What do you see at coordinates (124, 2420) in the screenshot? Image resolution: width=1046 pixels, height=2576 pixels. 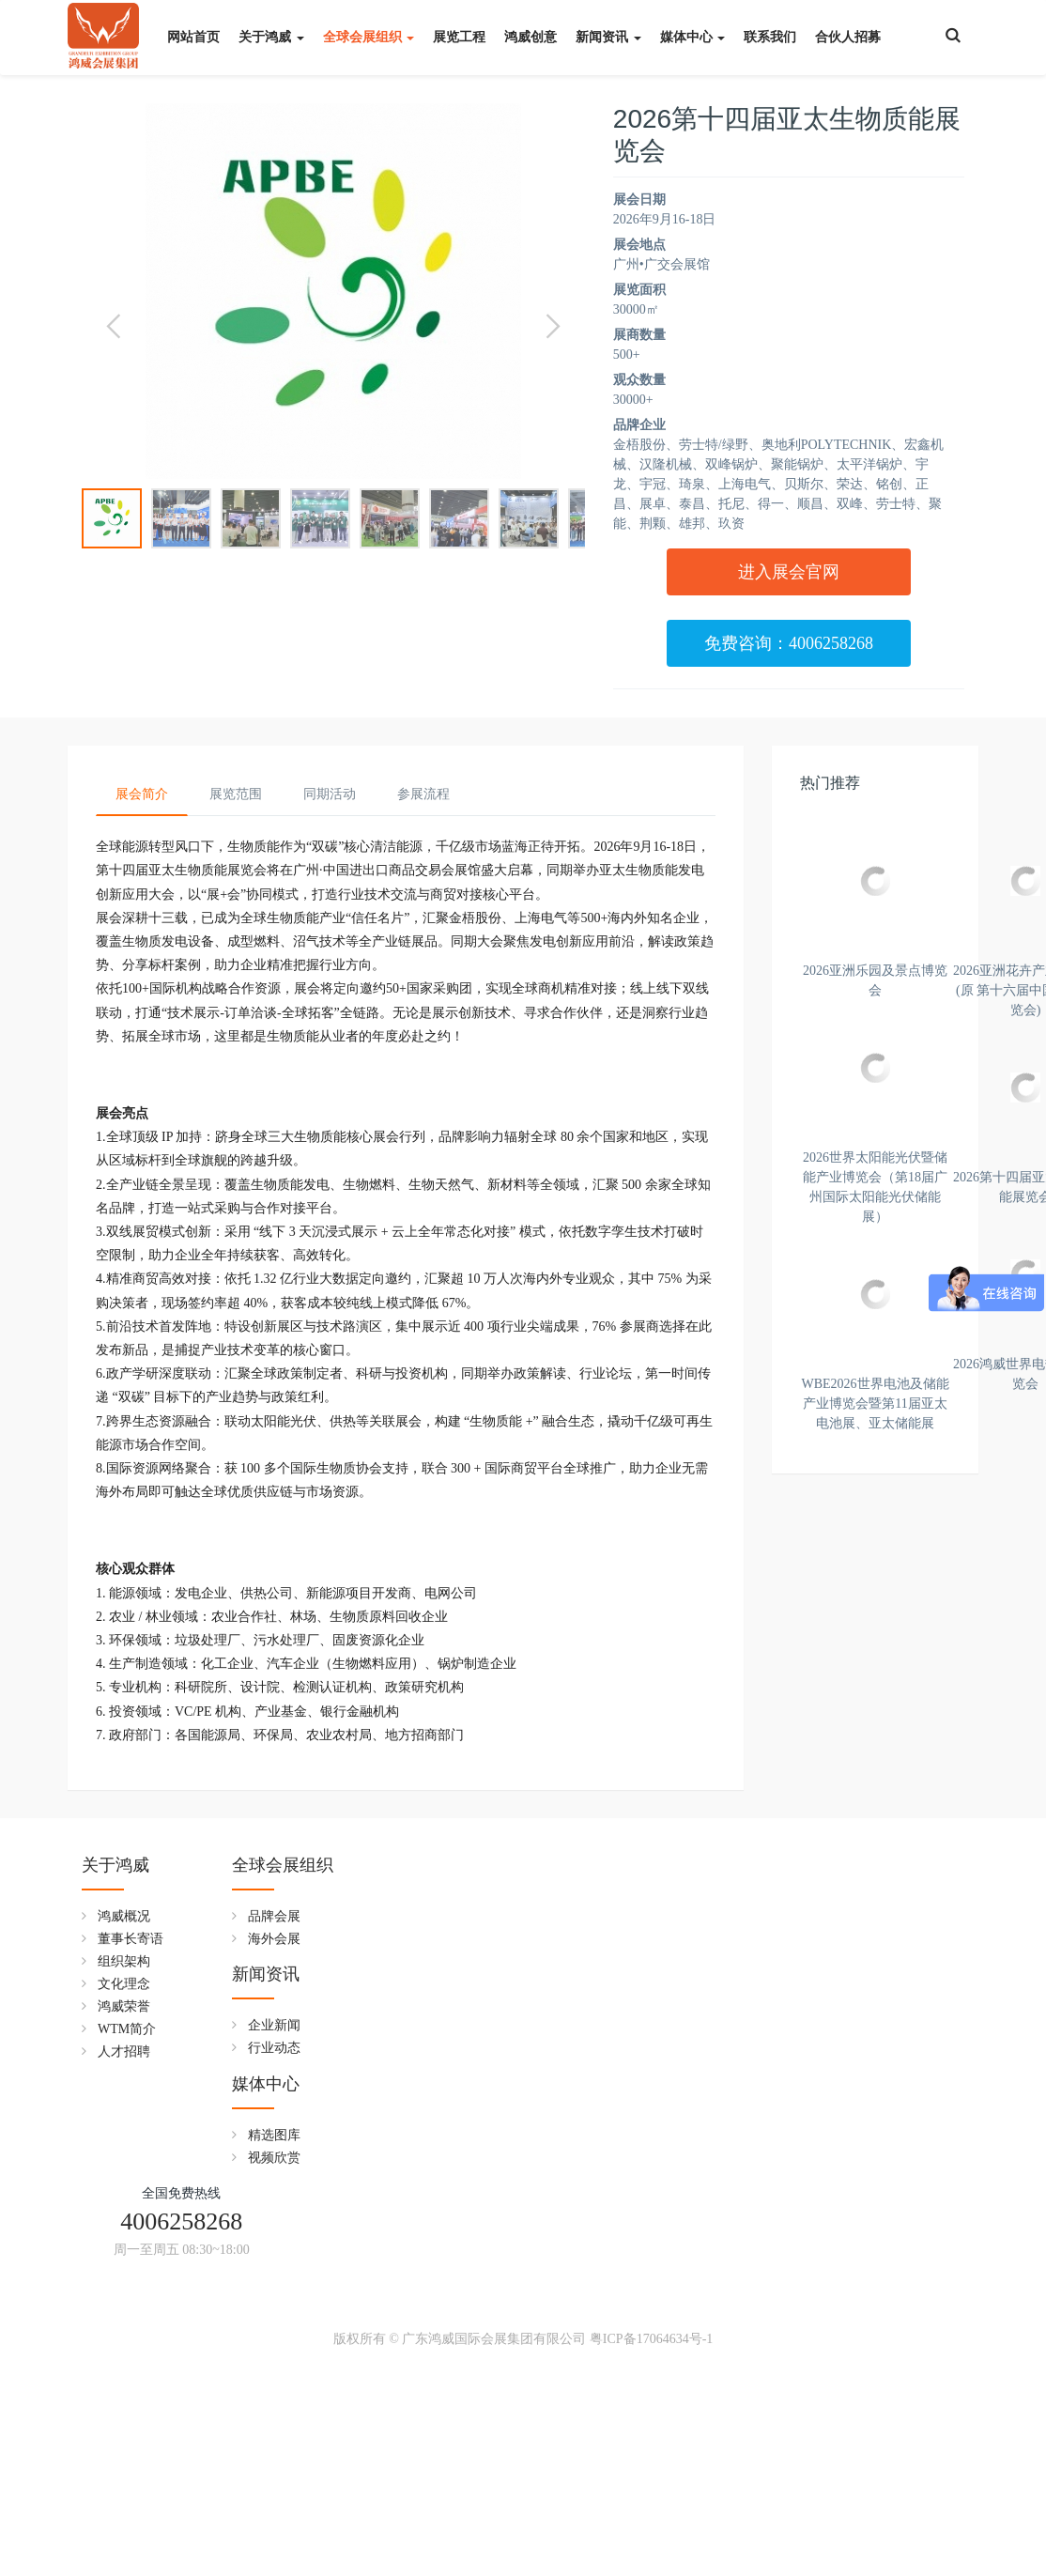 I see `鸿威荣誉` at bounding box center [124, 2420].